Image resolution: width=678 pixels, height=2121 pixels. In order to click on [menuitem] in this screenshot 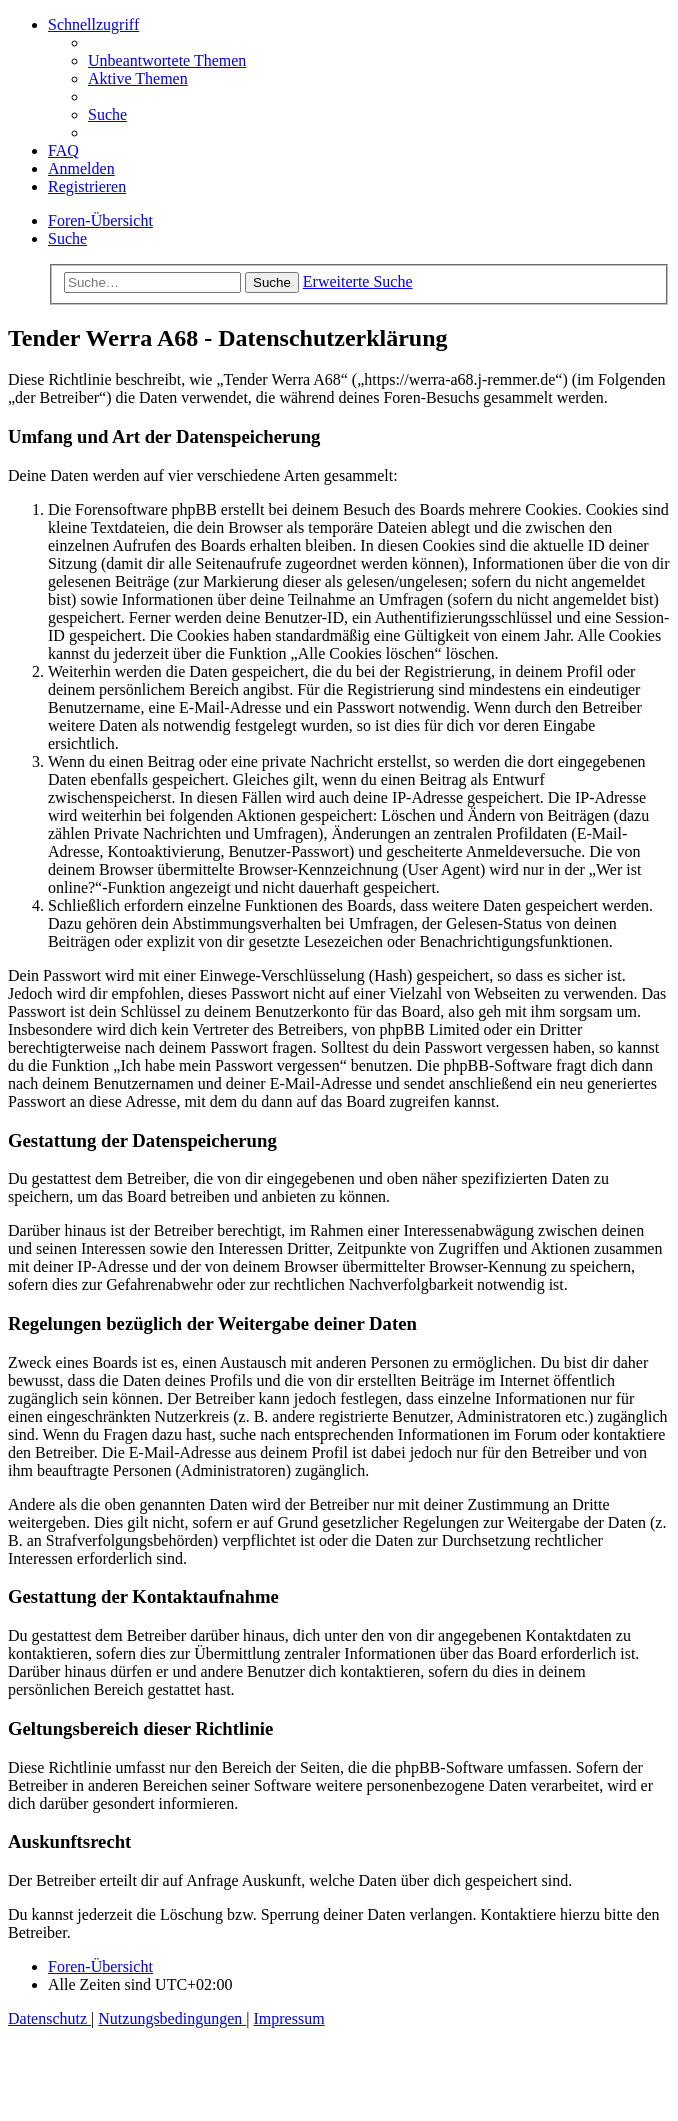, I will do `click(167, 60)`.